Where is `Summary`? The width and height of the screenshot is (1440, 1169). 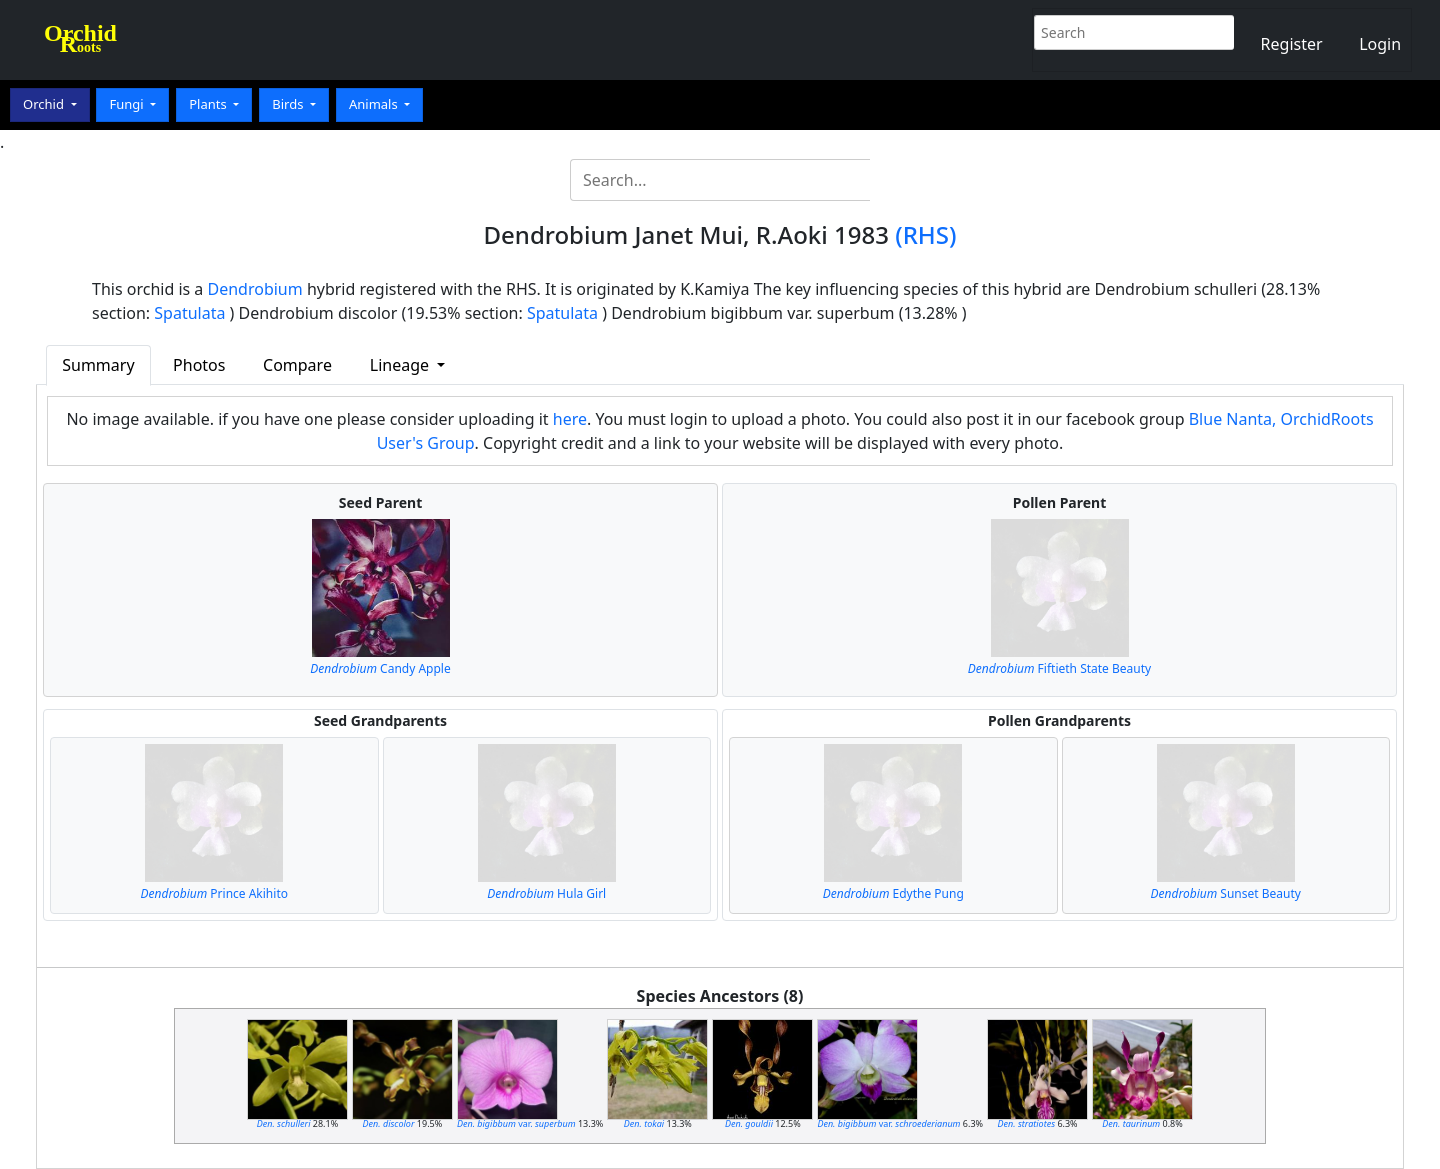
Summary is located at coordinates (98, 365).